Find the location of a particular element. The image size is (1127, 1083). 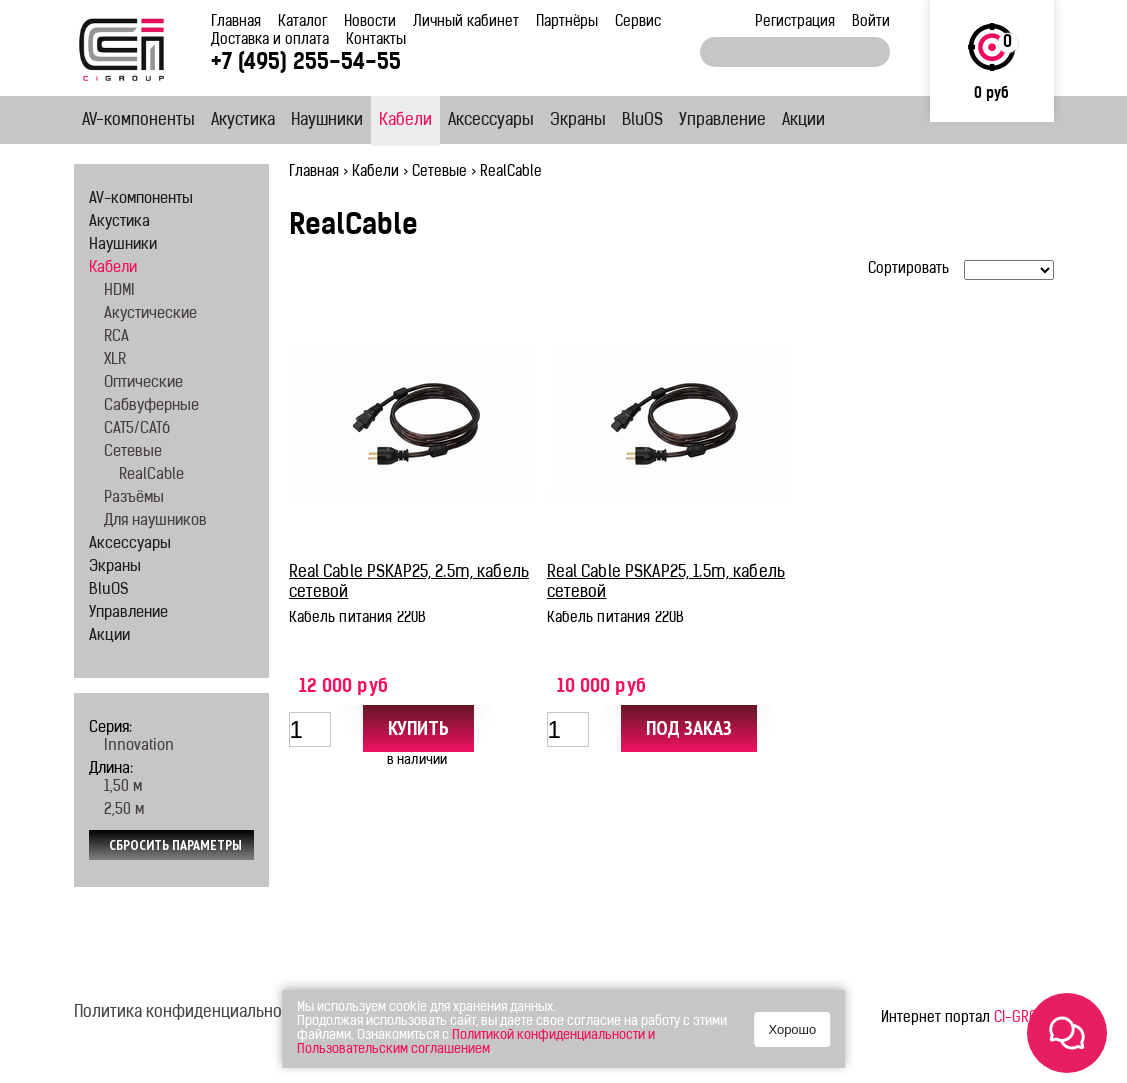

Новости is located at coordinates (370, 22).